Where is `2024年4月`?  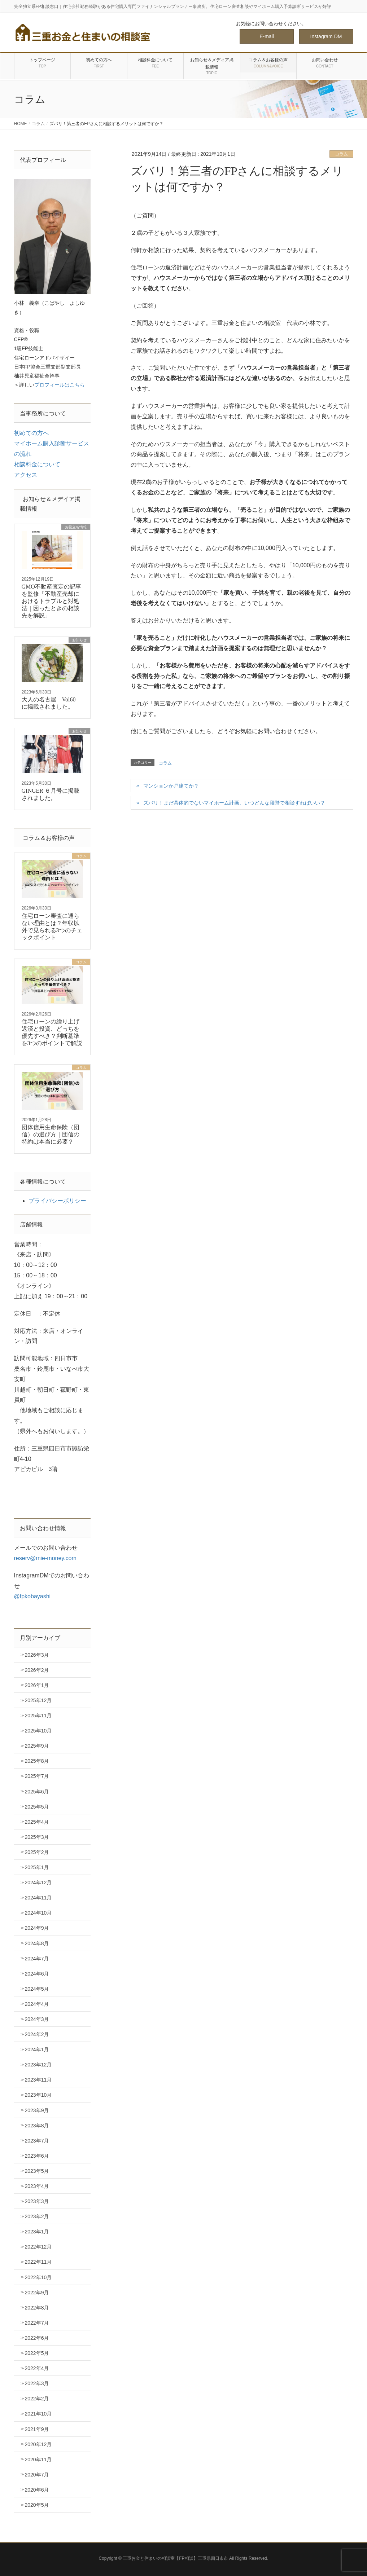 2024年4月 is located at coordinates (37, 2004).